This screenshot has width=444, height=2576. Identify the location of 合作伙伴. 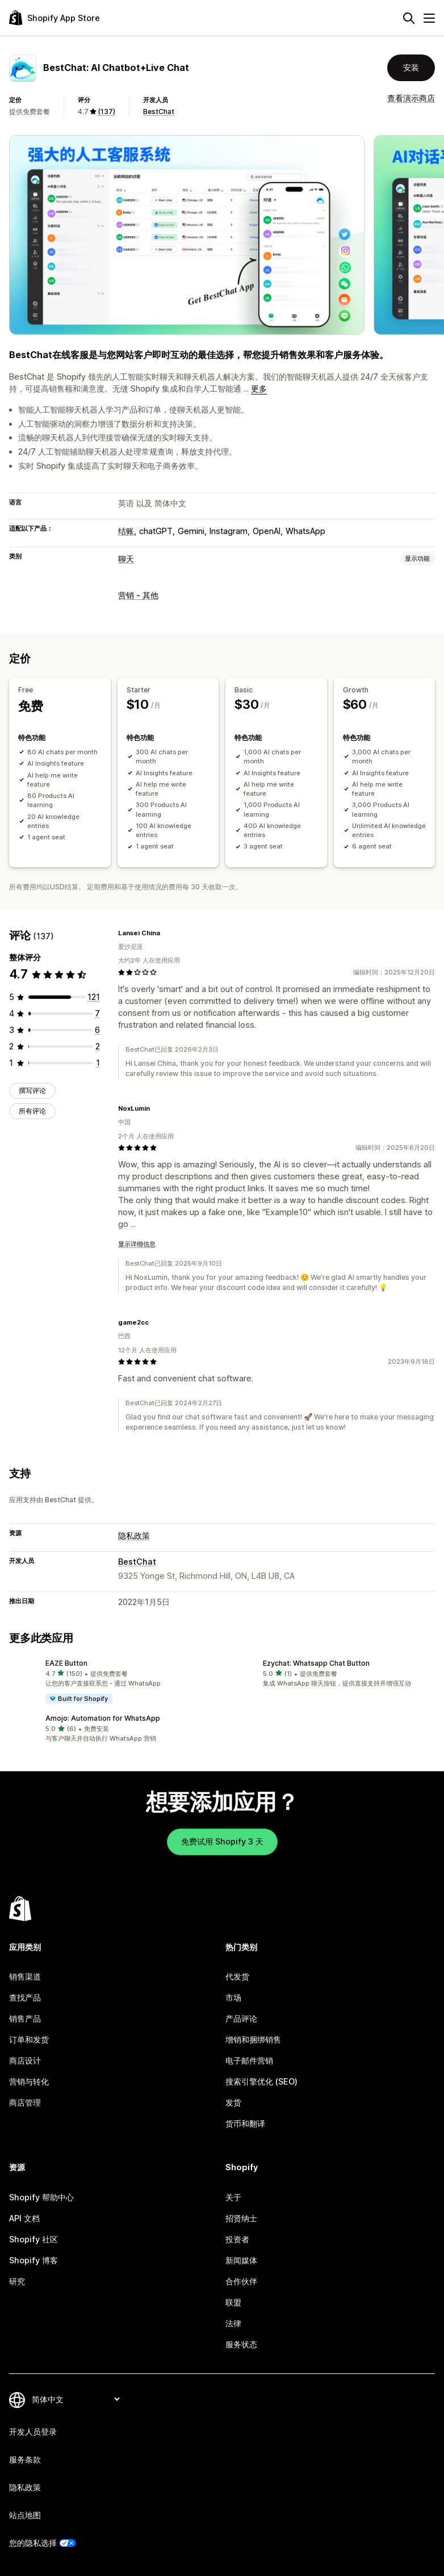
(241, 2281).